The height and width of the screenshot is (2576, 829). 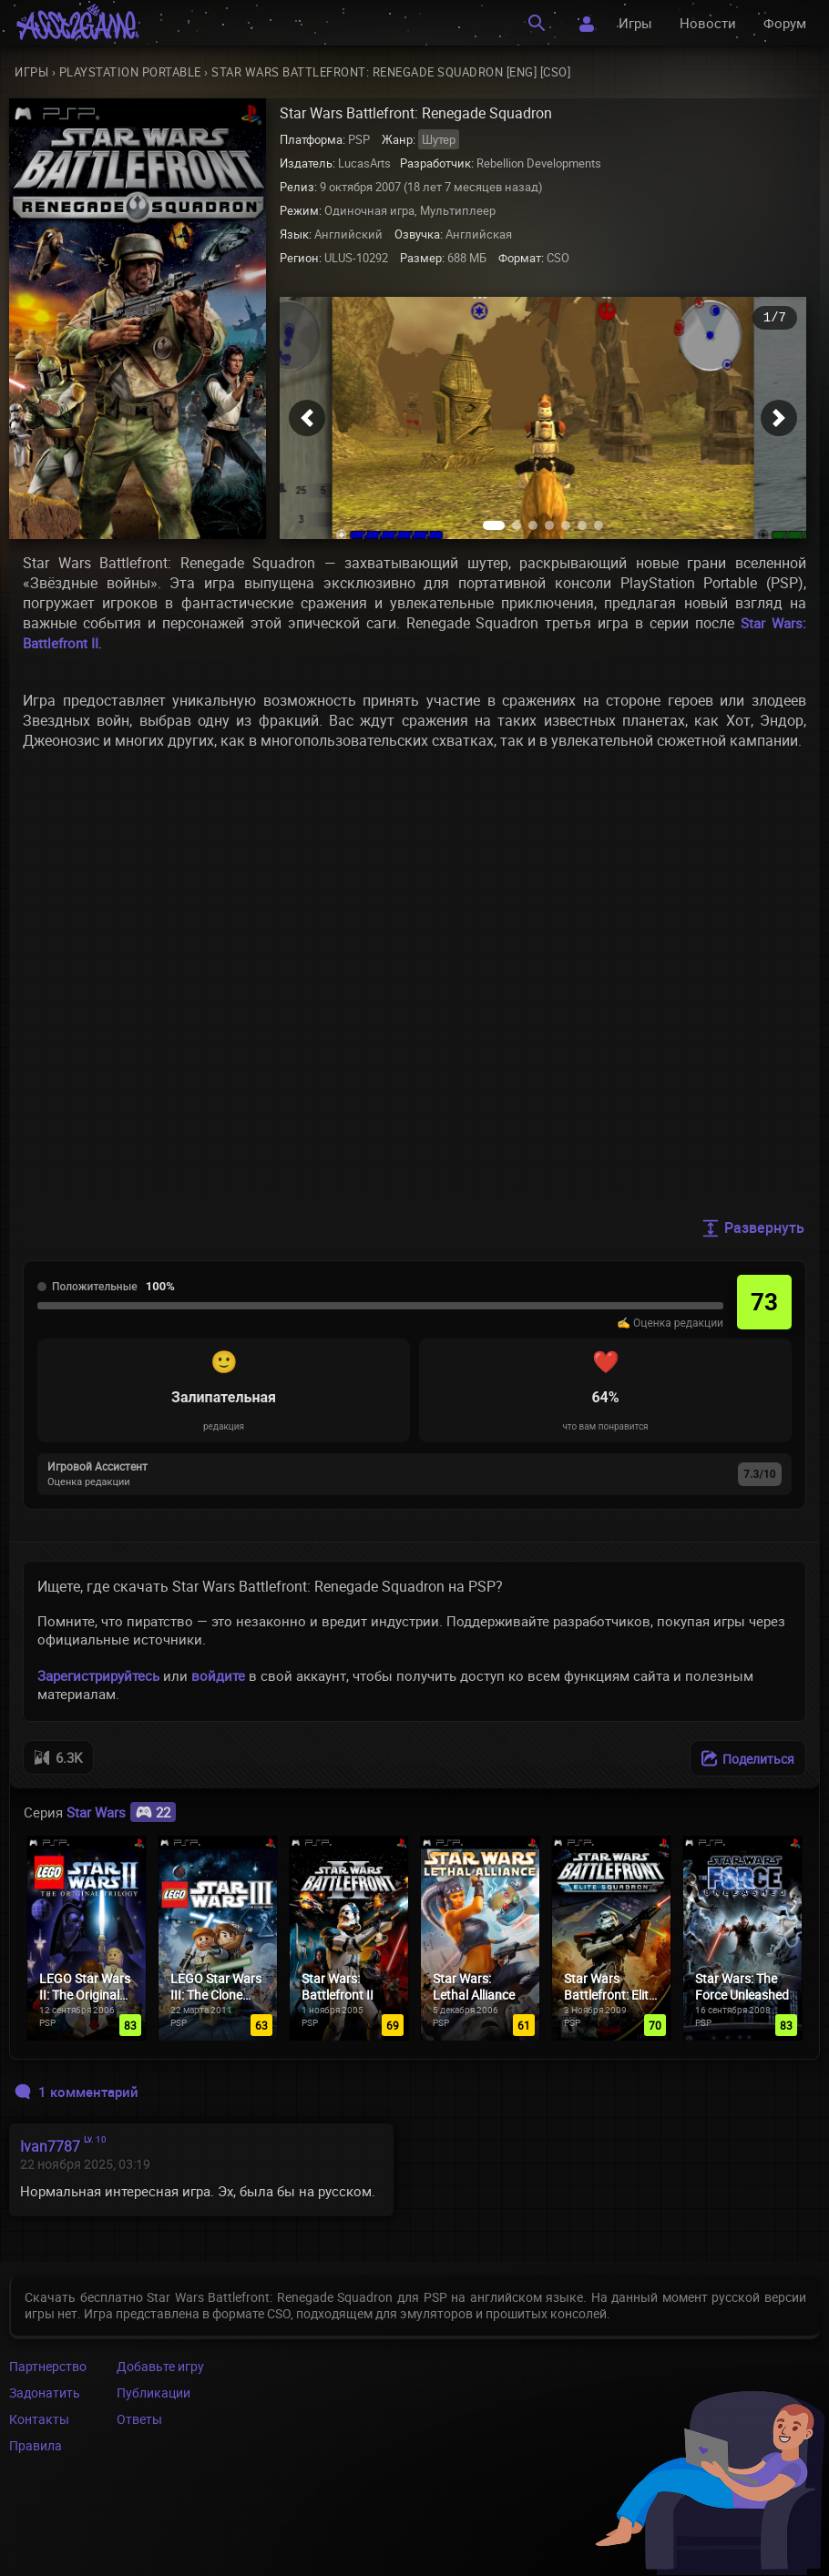 What do you see at coordinates (784, 23) in the screenshot?
I see `Форум` at bounding box center [784, 23].